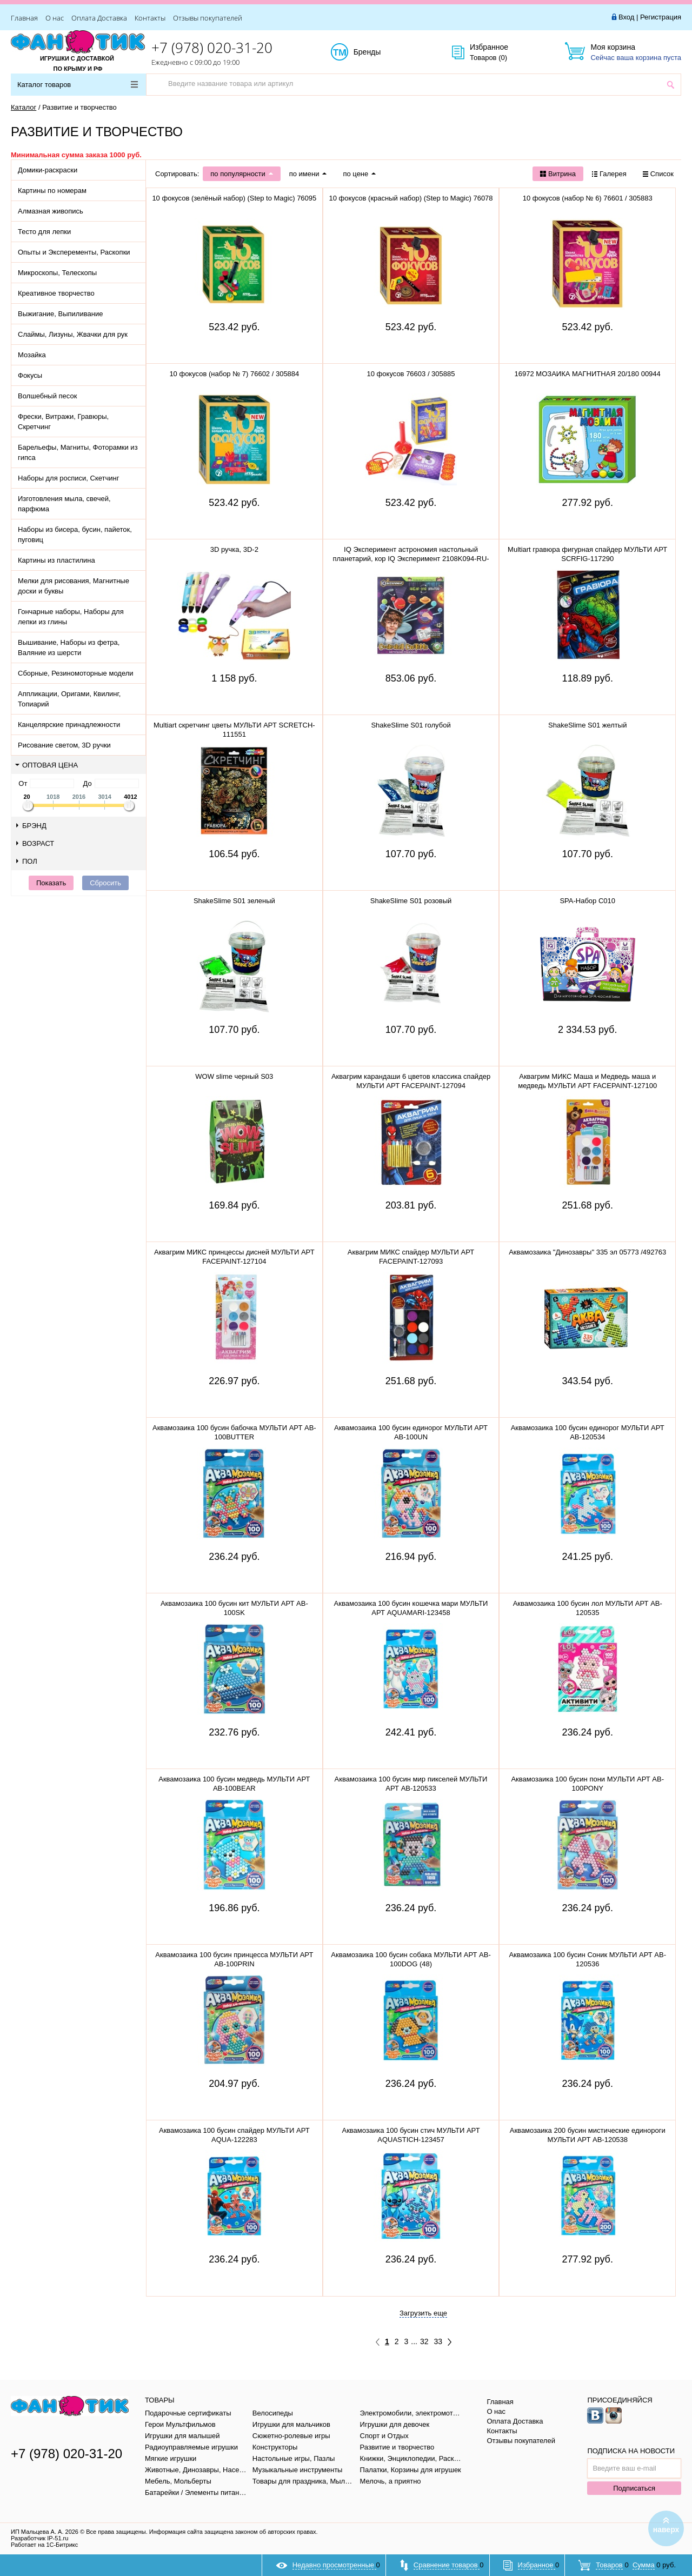  Describe the element at coordinates (44, 2544) in the screenshot. I see `Работает на 1С-Битрикс` at that location.